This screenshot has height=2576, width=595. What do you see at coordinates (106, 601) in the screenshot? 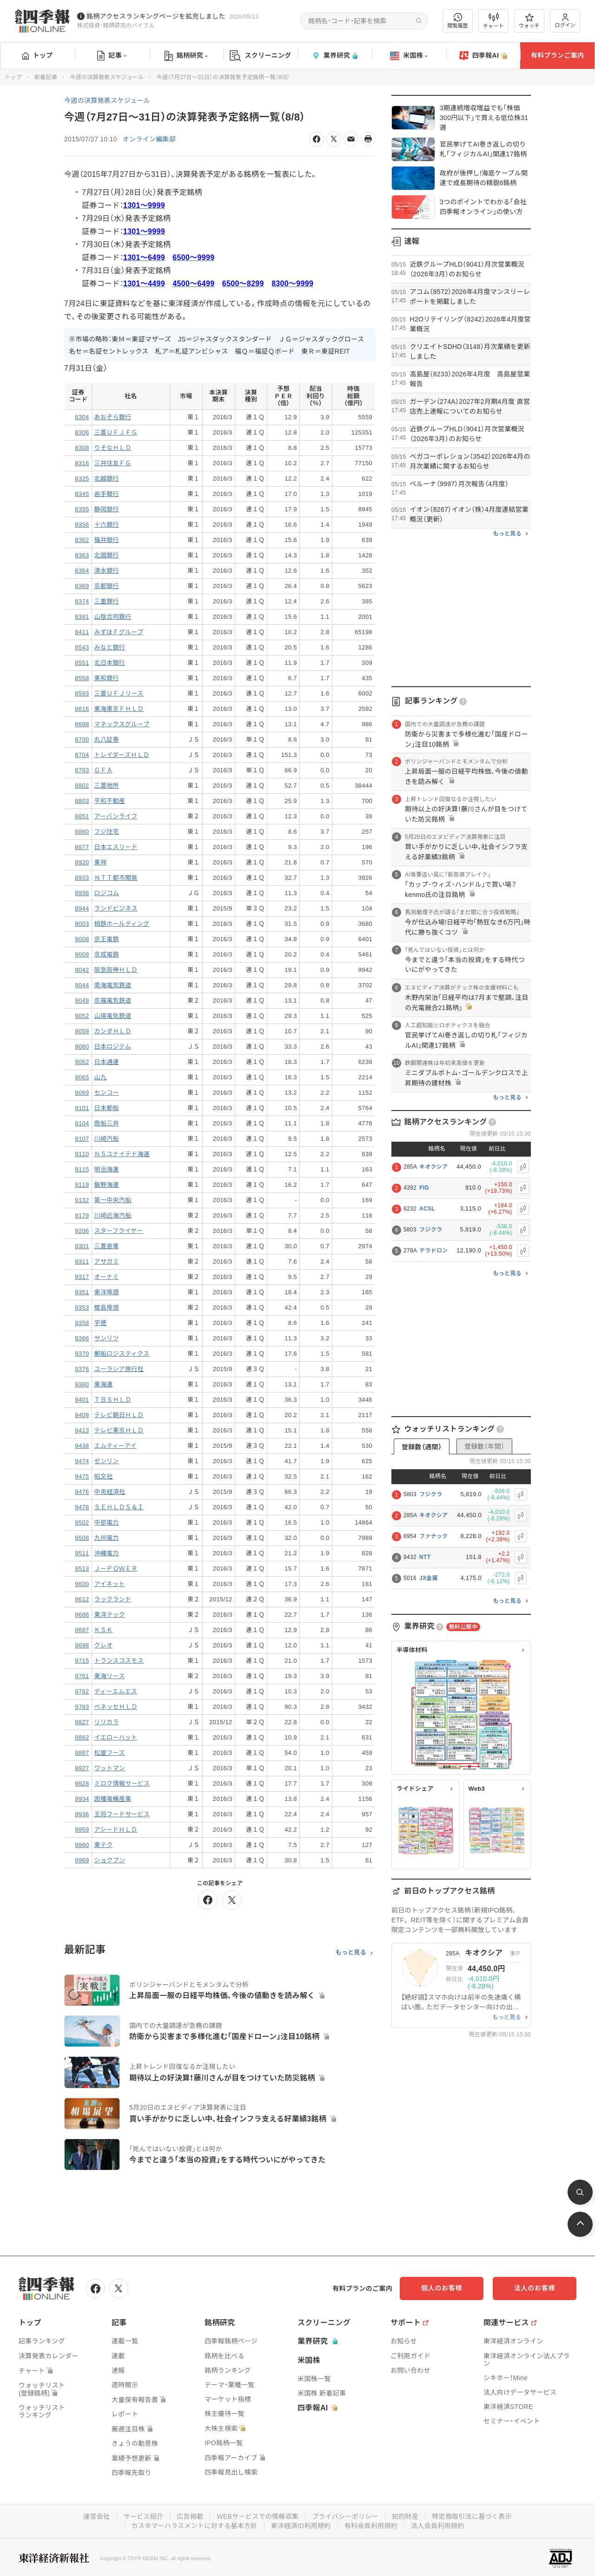
I see `三重銀行` at bounding box center [106, 601].